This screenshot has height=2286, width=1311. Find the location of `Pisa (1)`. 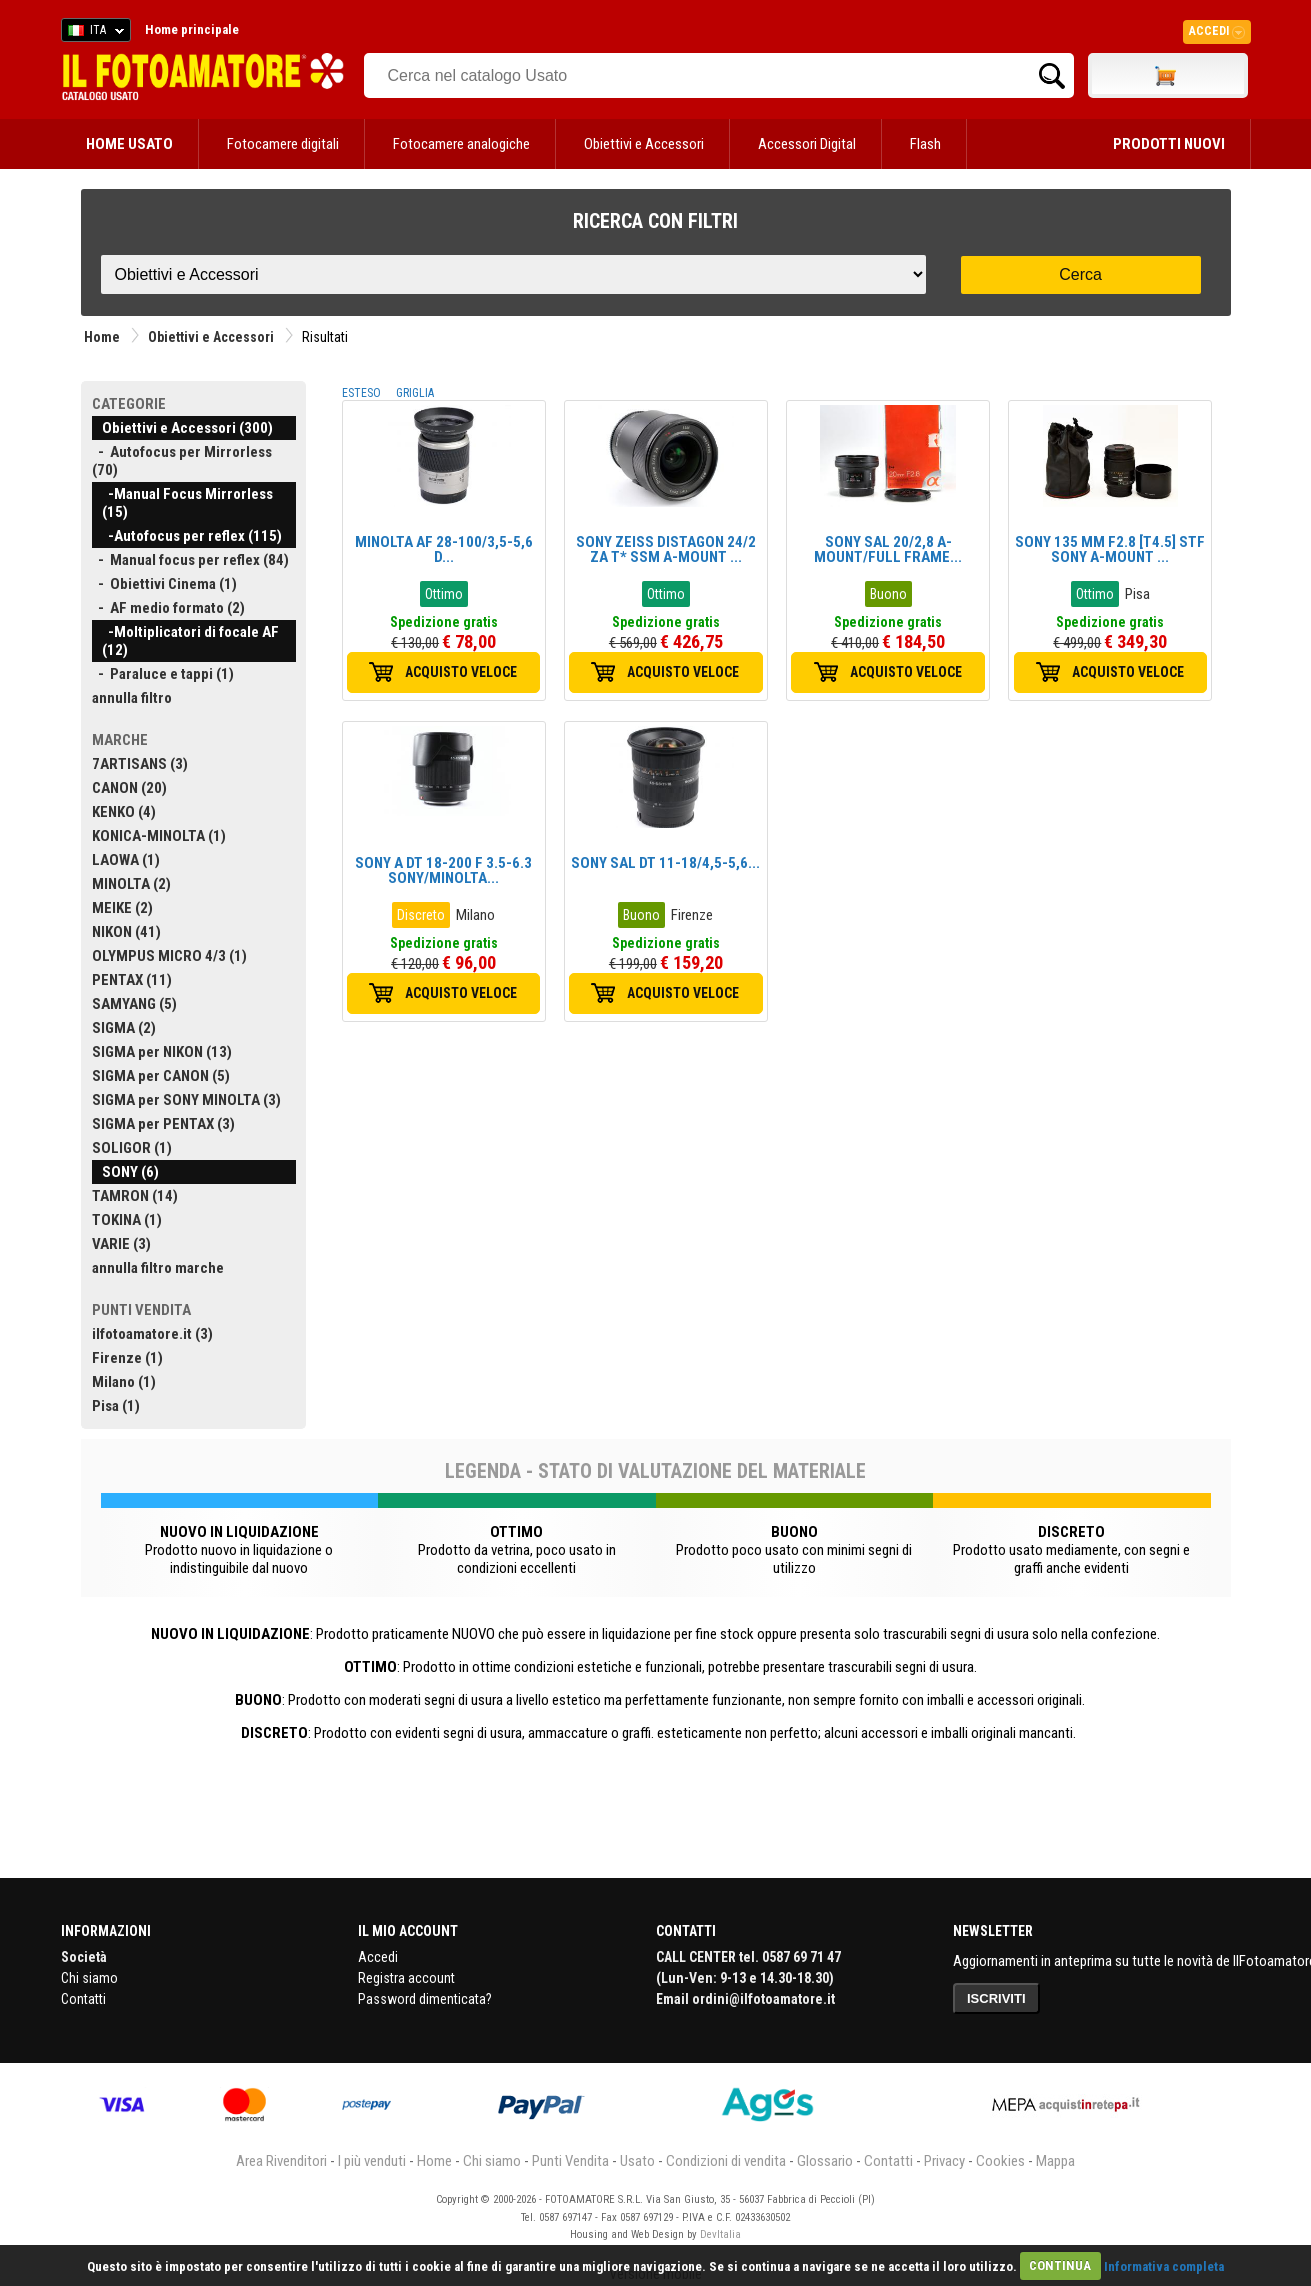

Pisa (1) is located at coordinates (116, 1406).